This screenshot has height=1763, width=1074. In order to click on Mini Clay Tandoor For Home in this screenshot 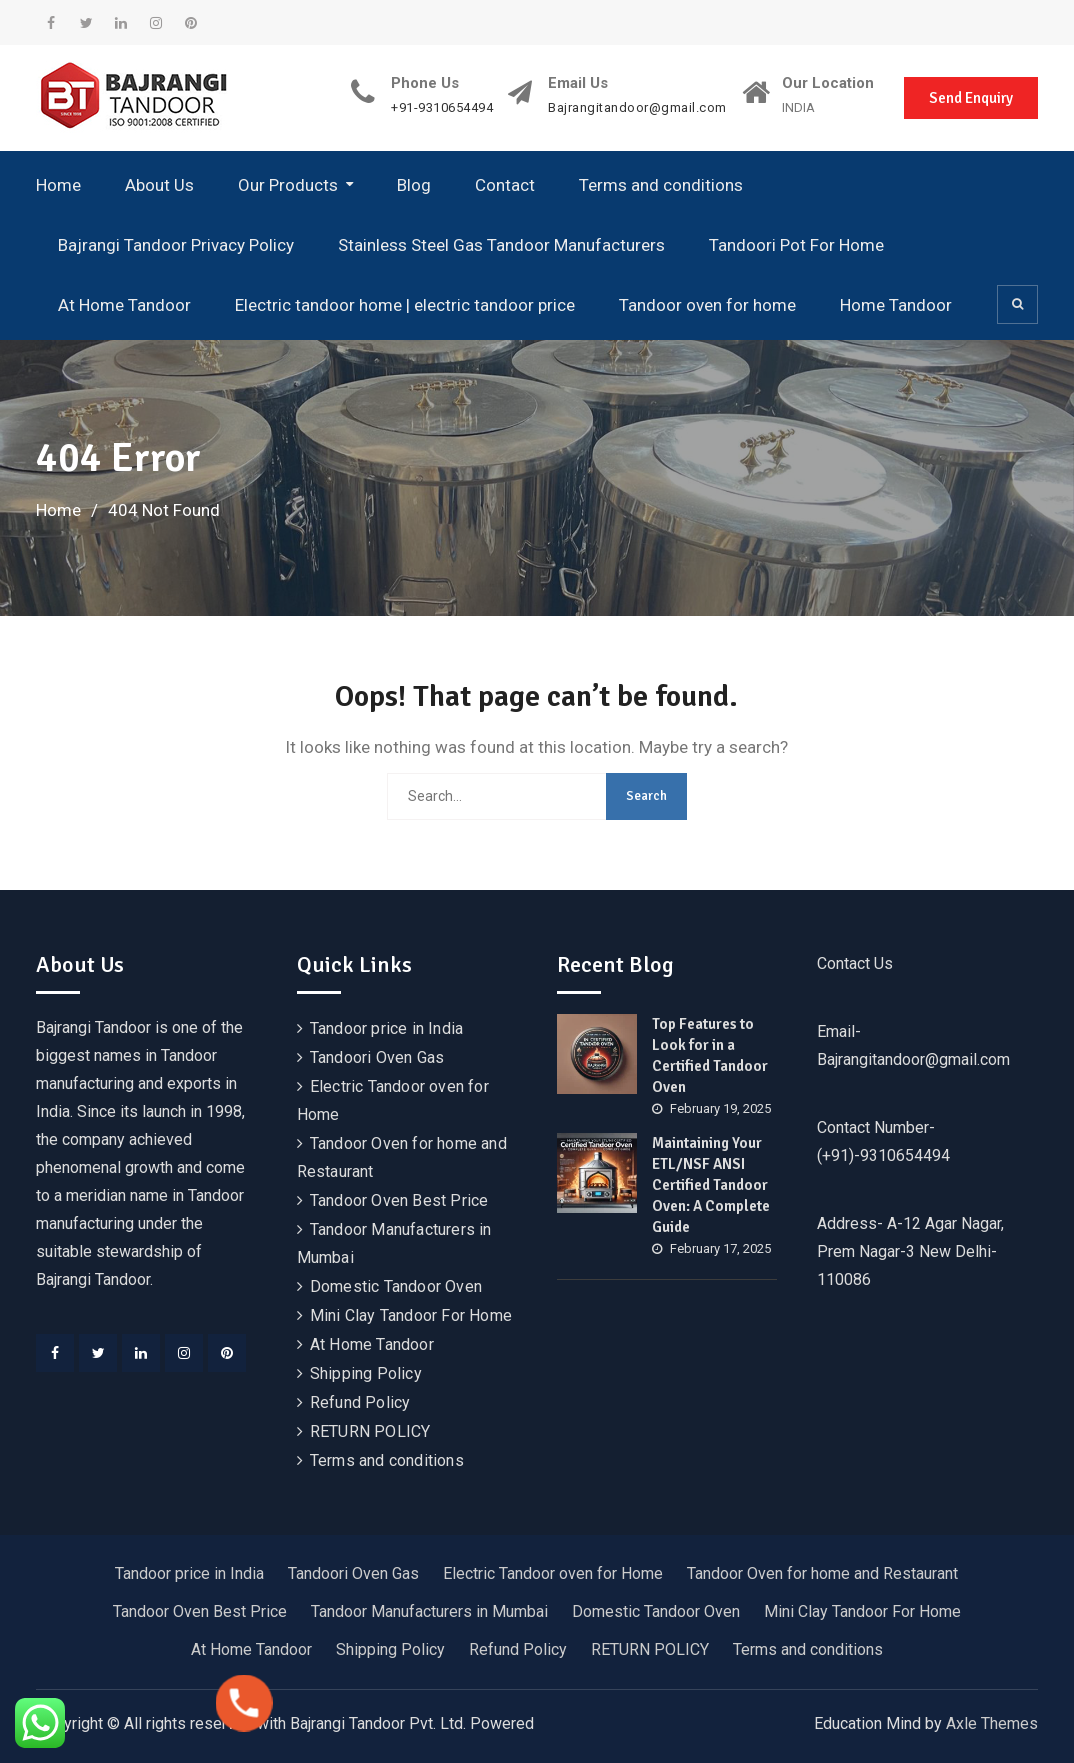, I will do `click(411, 1315)`.